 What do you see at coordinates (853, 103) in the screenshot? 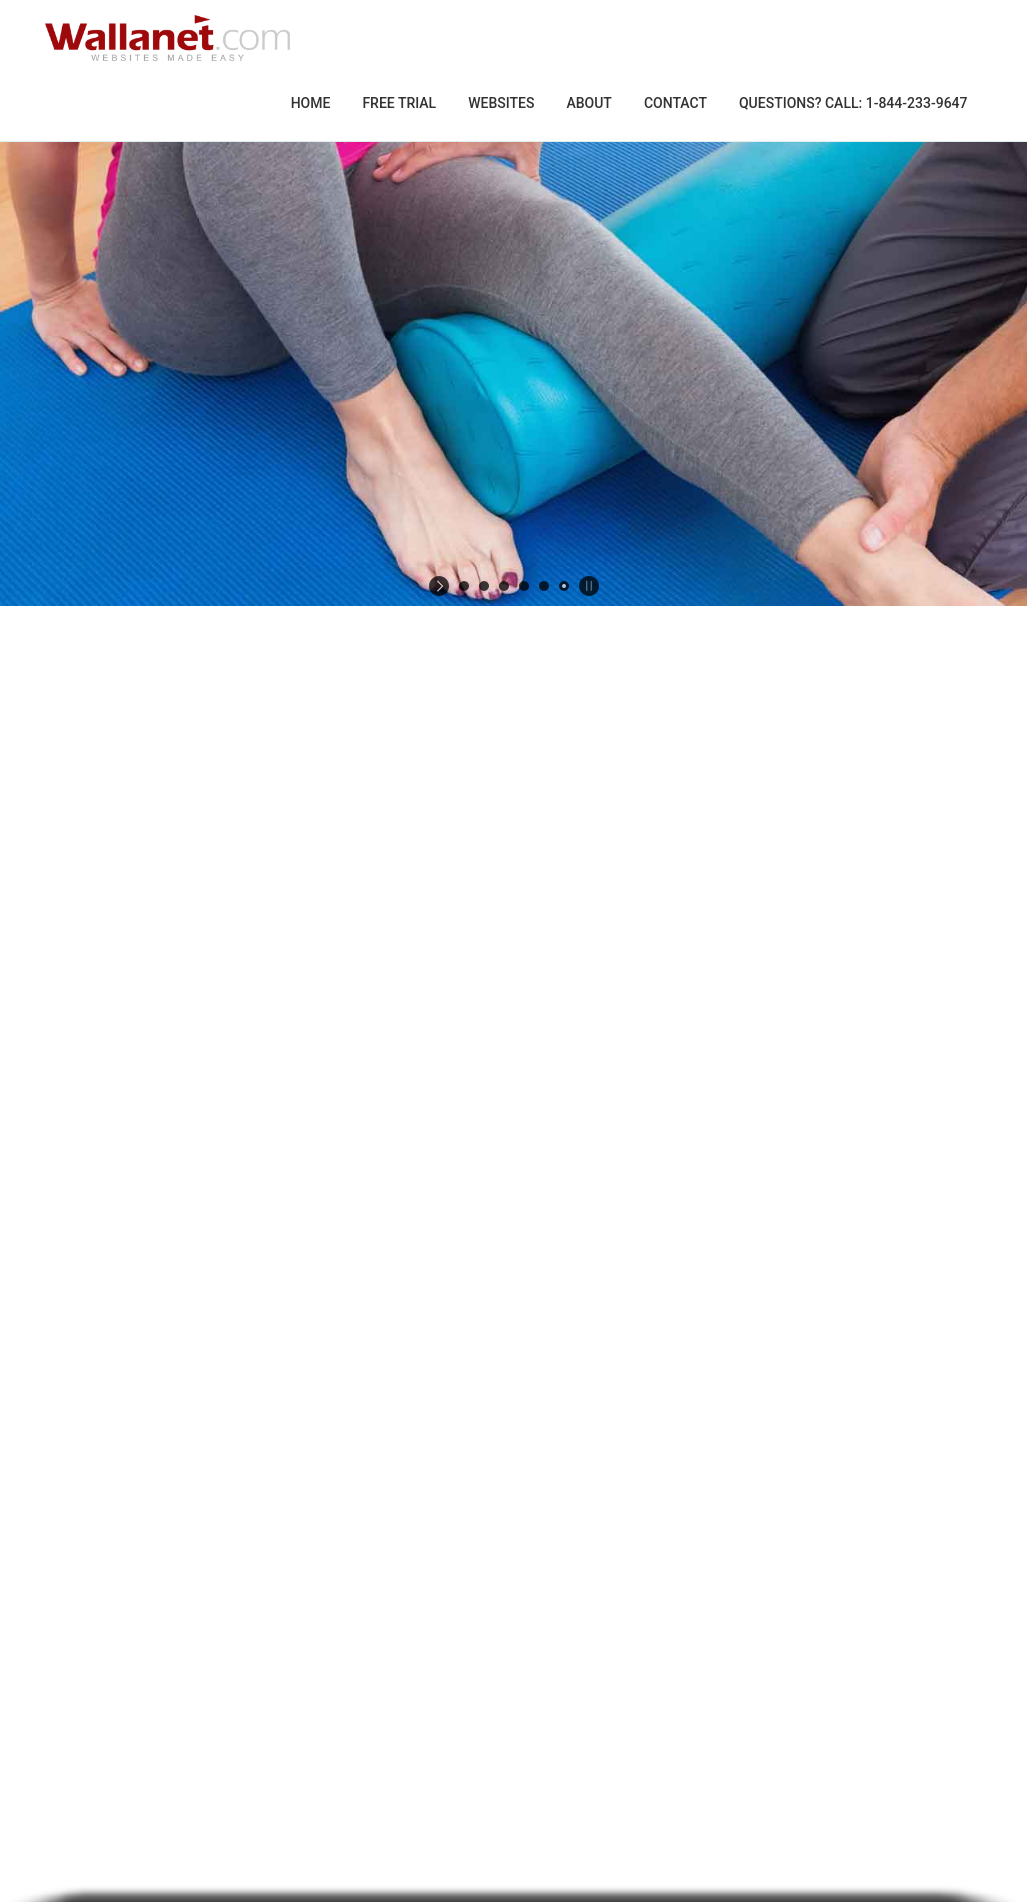
I see `Questions? Call: 1-844-233-9647` at bounding box center [853, 103].